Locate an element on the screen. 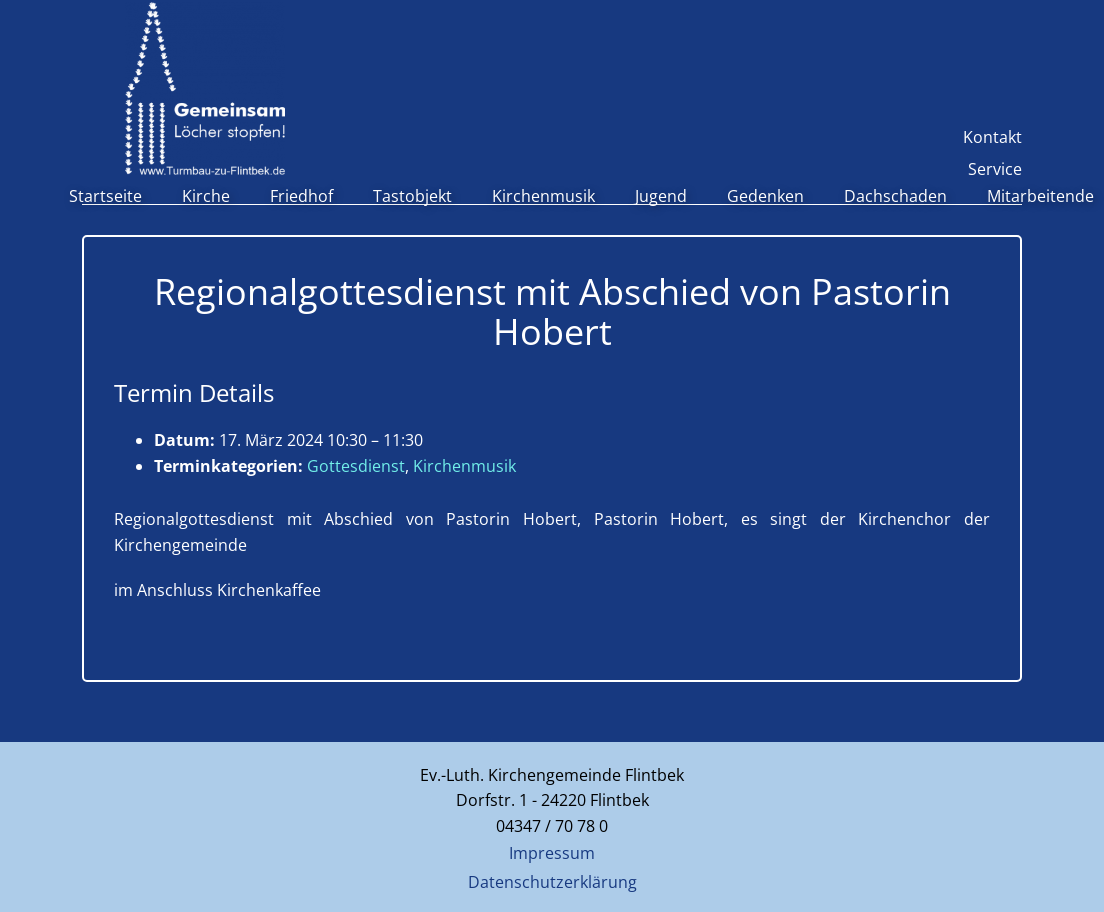 This screenshot has height=912, width=1104. Jugend is located at coordinates (661, 196).